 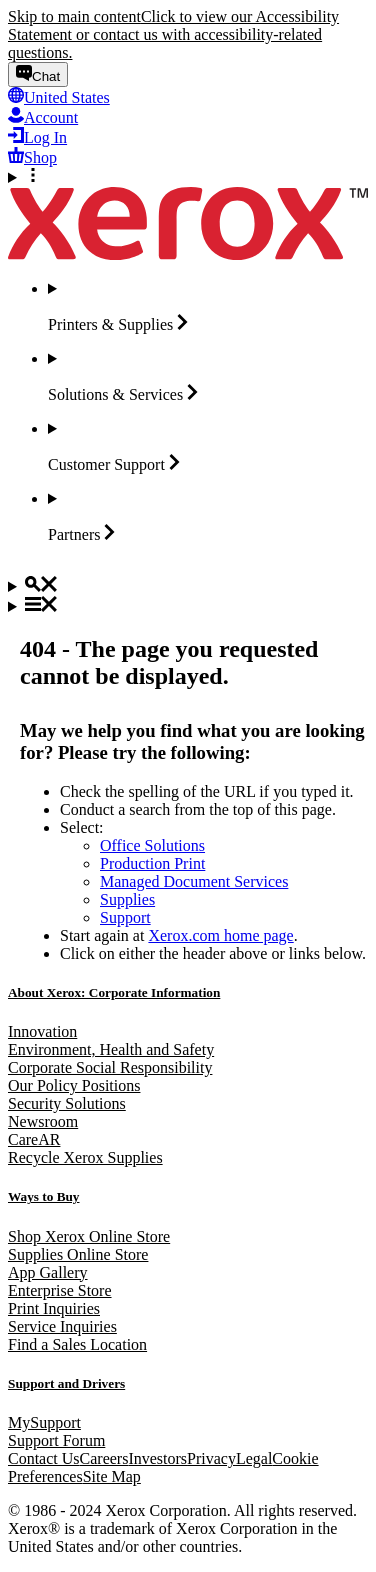 What do you see at coordinates (254, 1458) in the screenshot?
I see `Legal [Legal: Legal Information (opens in new tab)]` at bounding box center [254, 1458].